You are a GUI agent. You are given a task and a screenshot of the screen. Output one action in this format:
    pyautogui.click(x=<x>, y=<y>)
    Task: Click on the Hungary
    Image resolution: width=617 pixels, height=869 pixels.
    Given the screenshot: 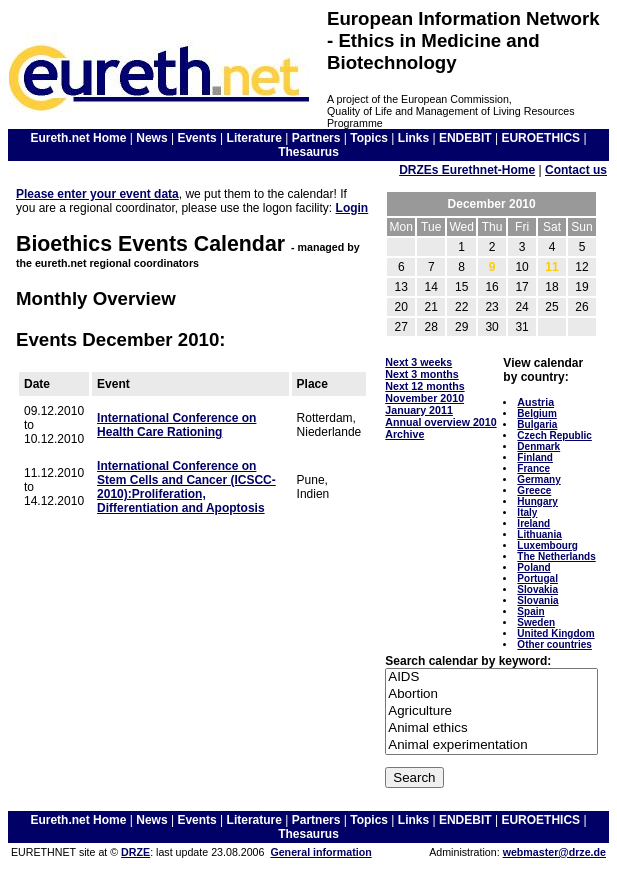 What is the action you would take?
    pyautogui.click(x=537, y=501)
    